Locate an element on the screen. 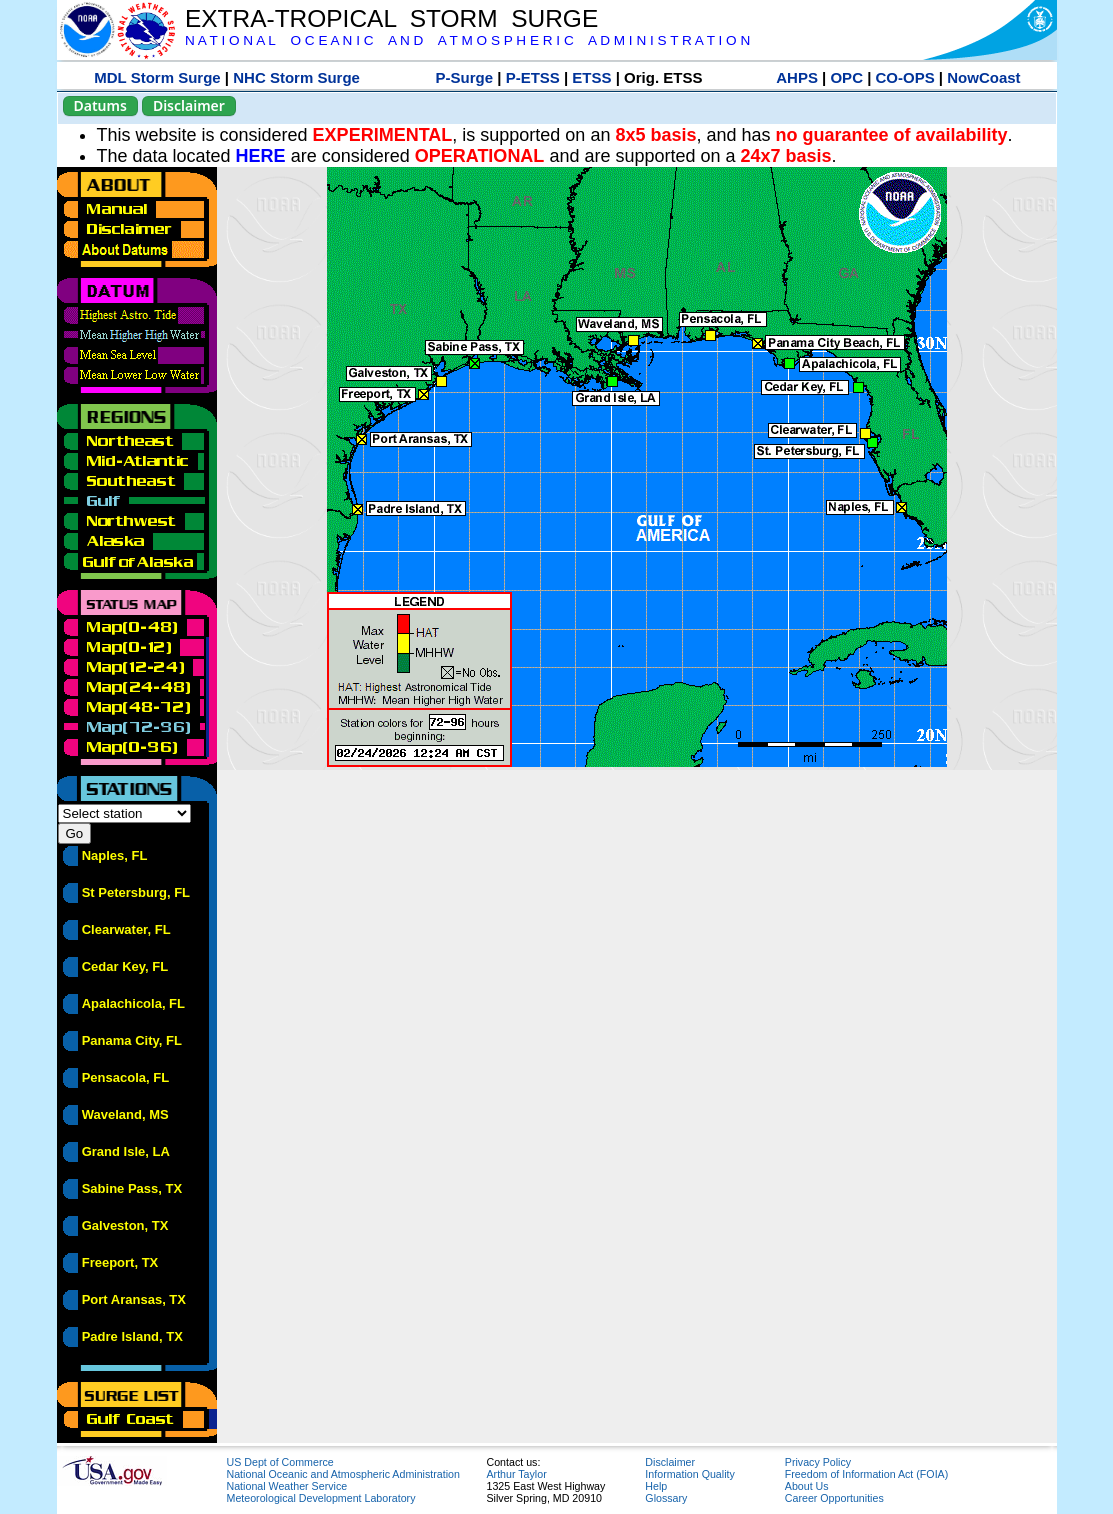  P-Surge is located at coordinates (465, 77).